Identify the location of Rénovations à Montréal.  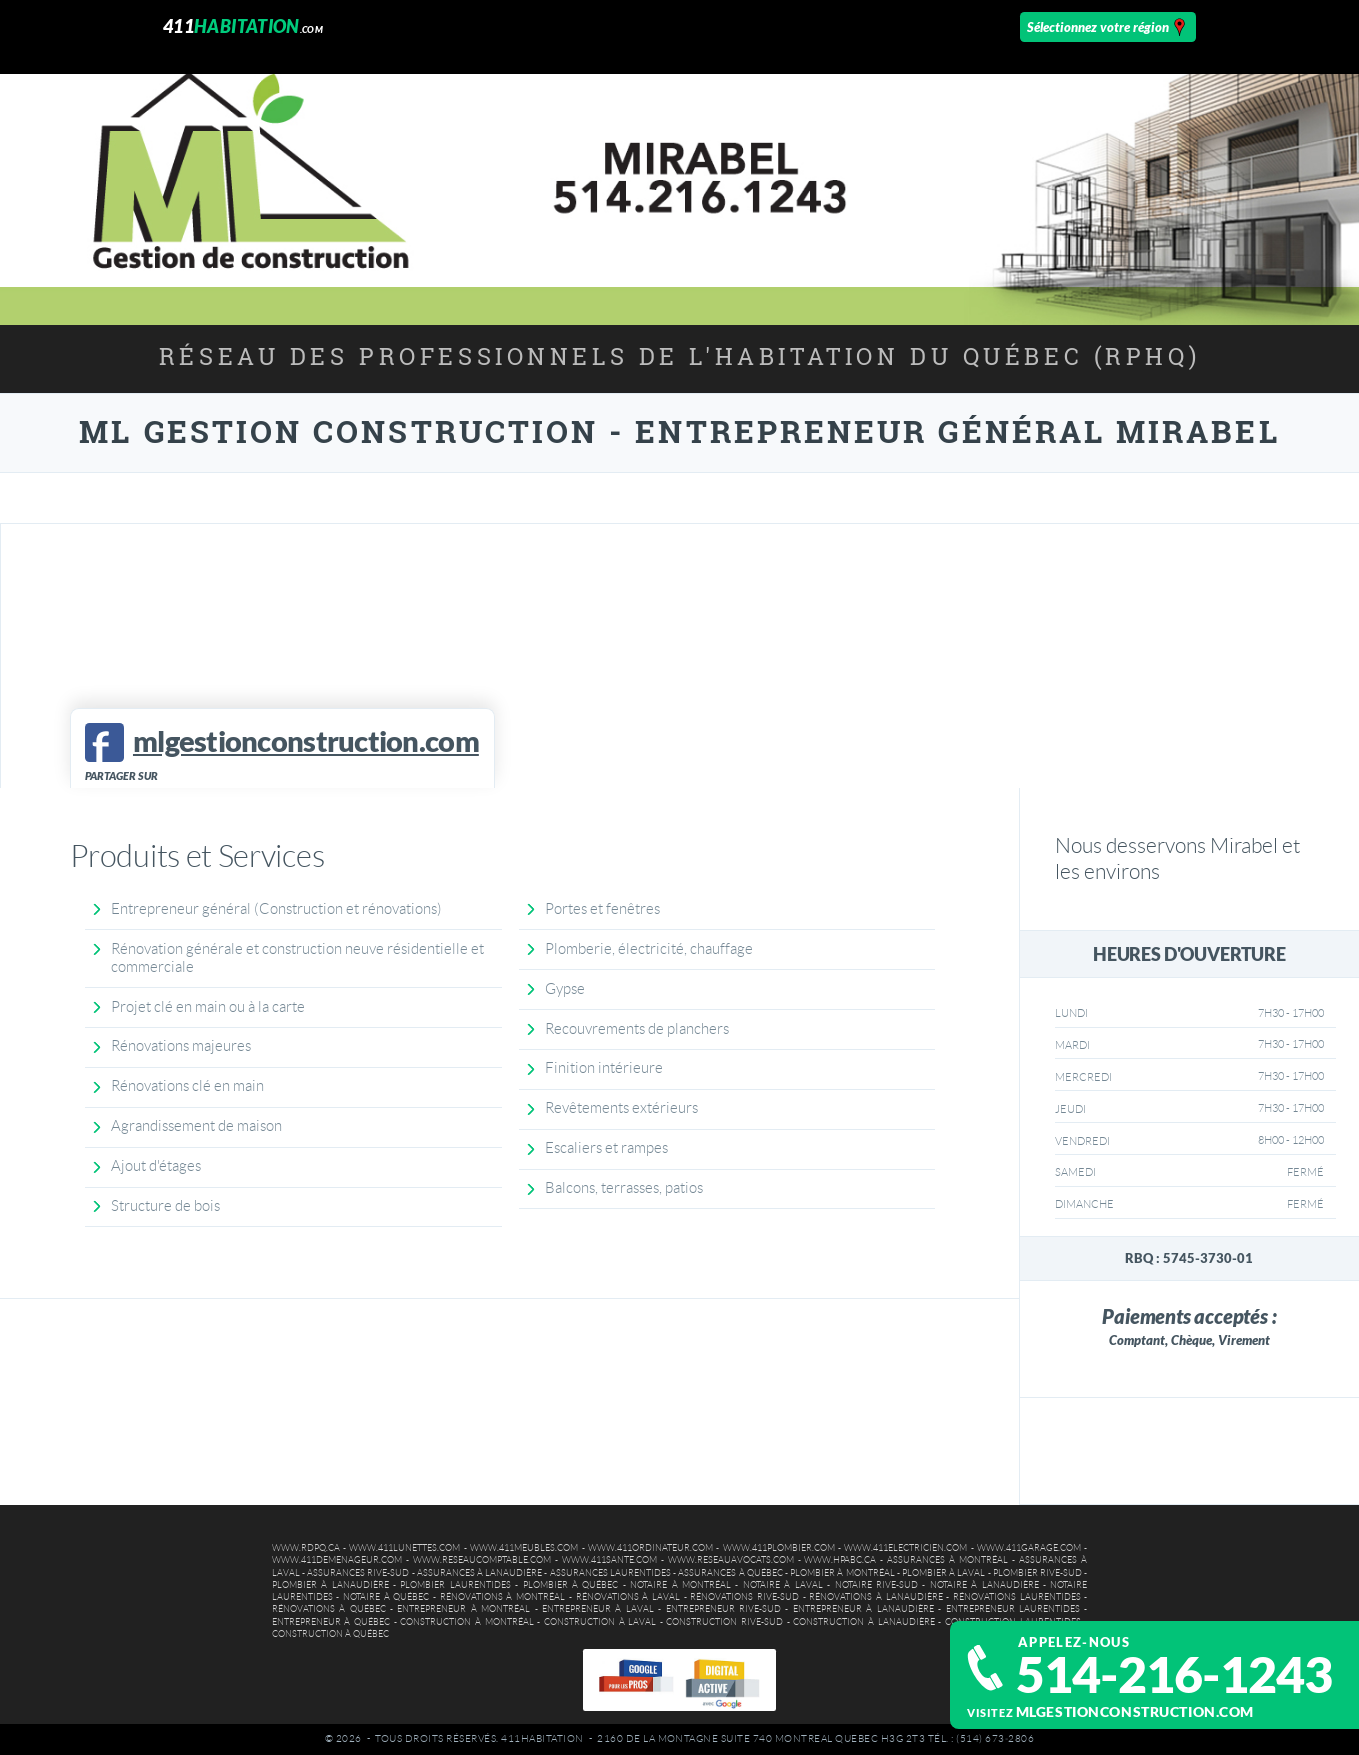
(502, 1597).